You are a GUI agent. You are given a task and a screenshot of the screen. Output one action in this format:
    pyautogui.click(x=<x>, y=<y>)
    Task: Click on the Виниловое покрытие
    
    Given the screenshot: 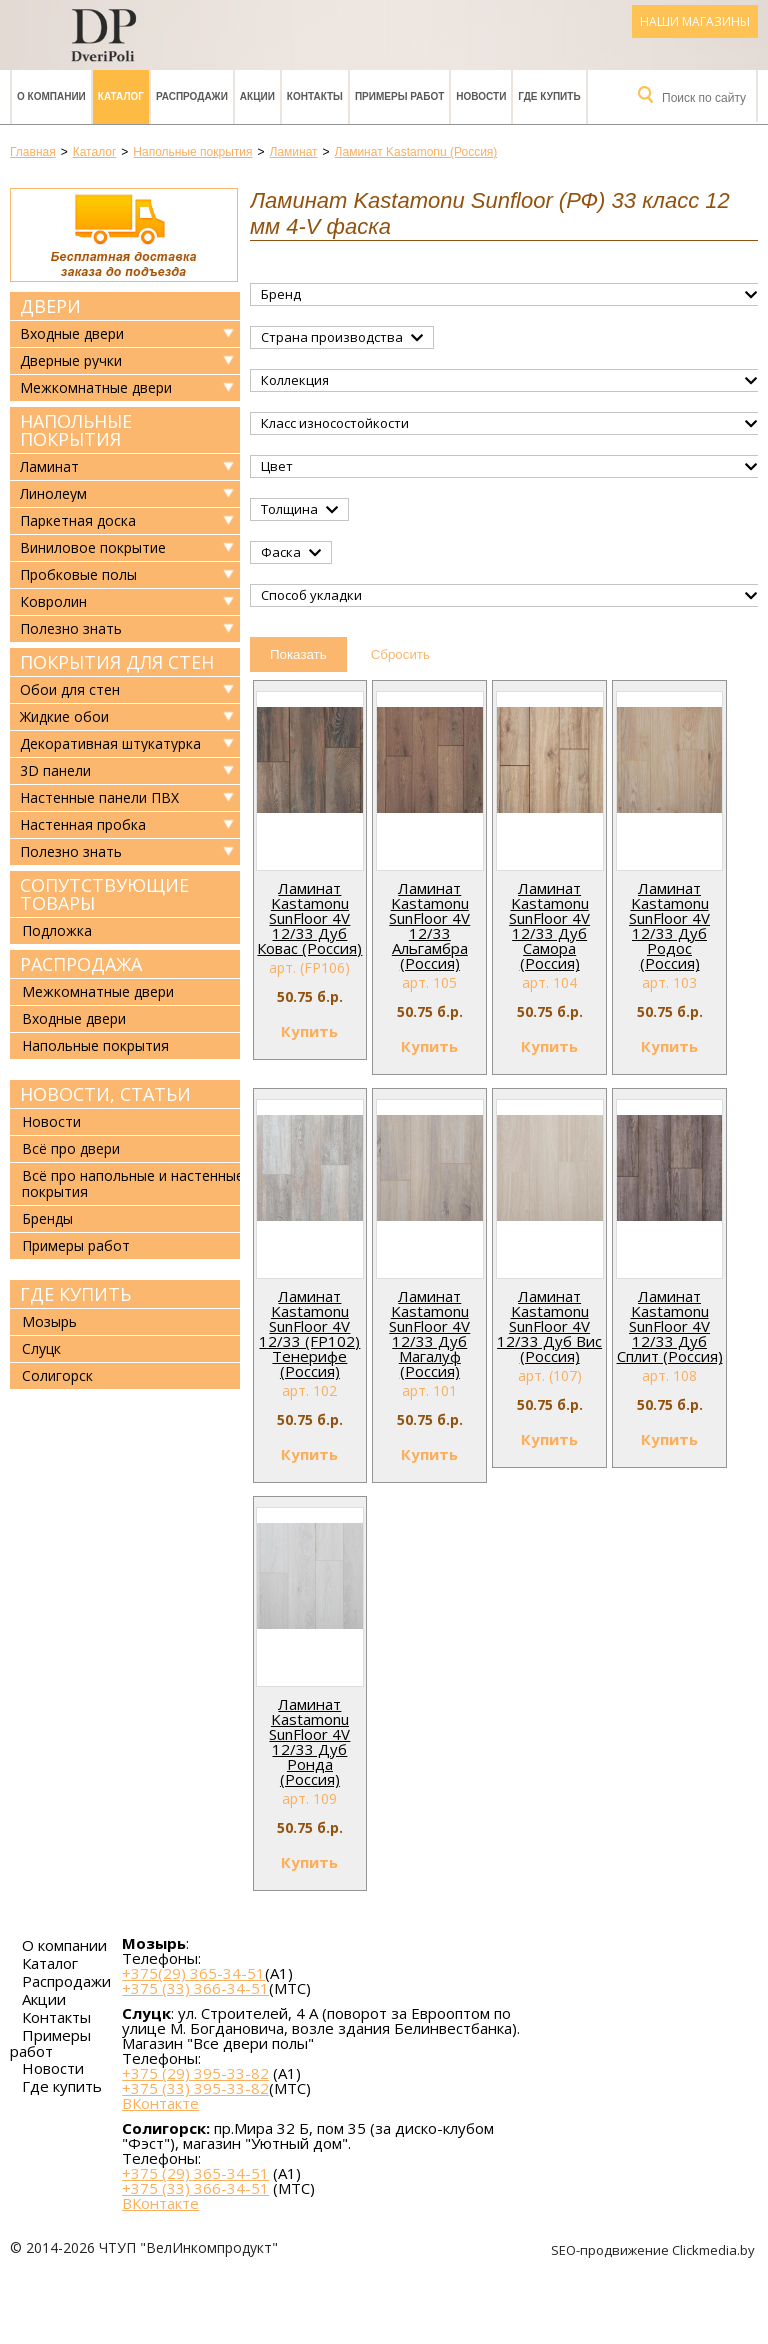 What is the action you would take?
    pyautogui.click(x=93, y=548)
    